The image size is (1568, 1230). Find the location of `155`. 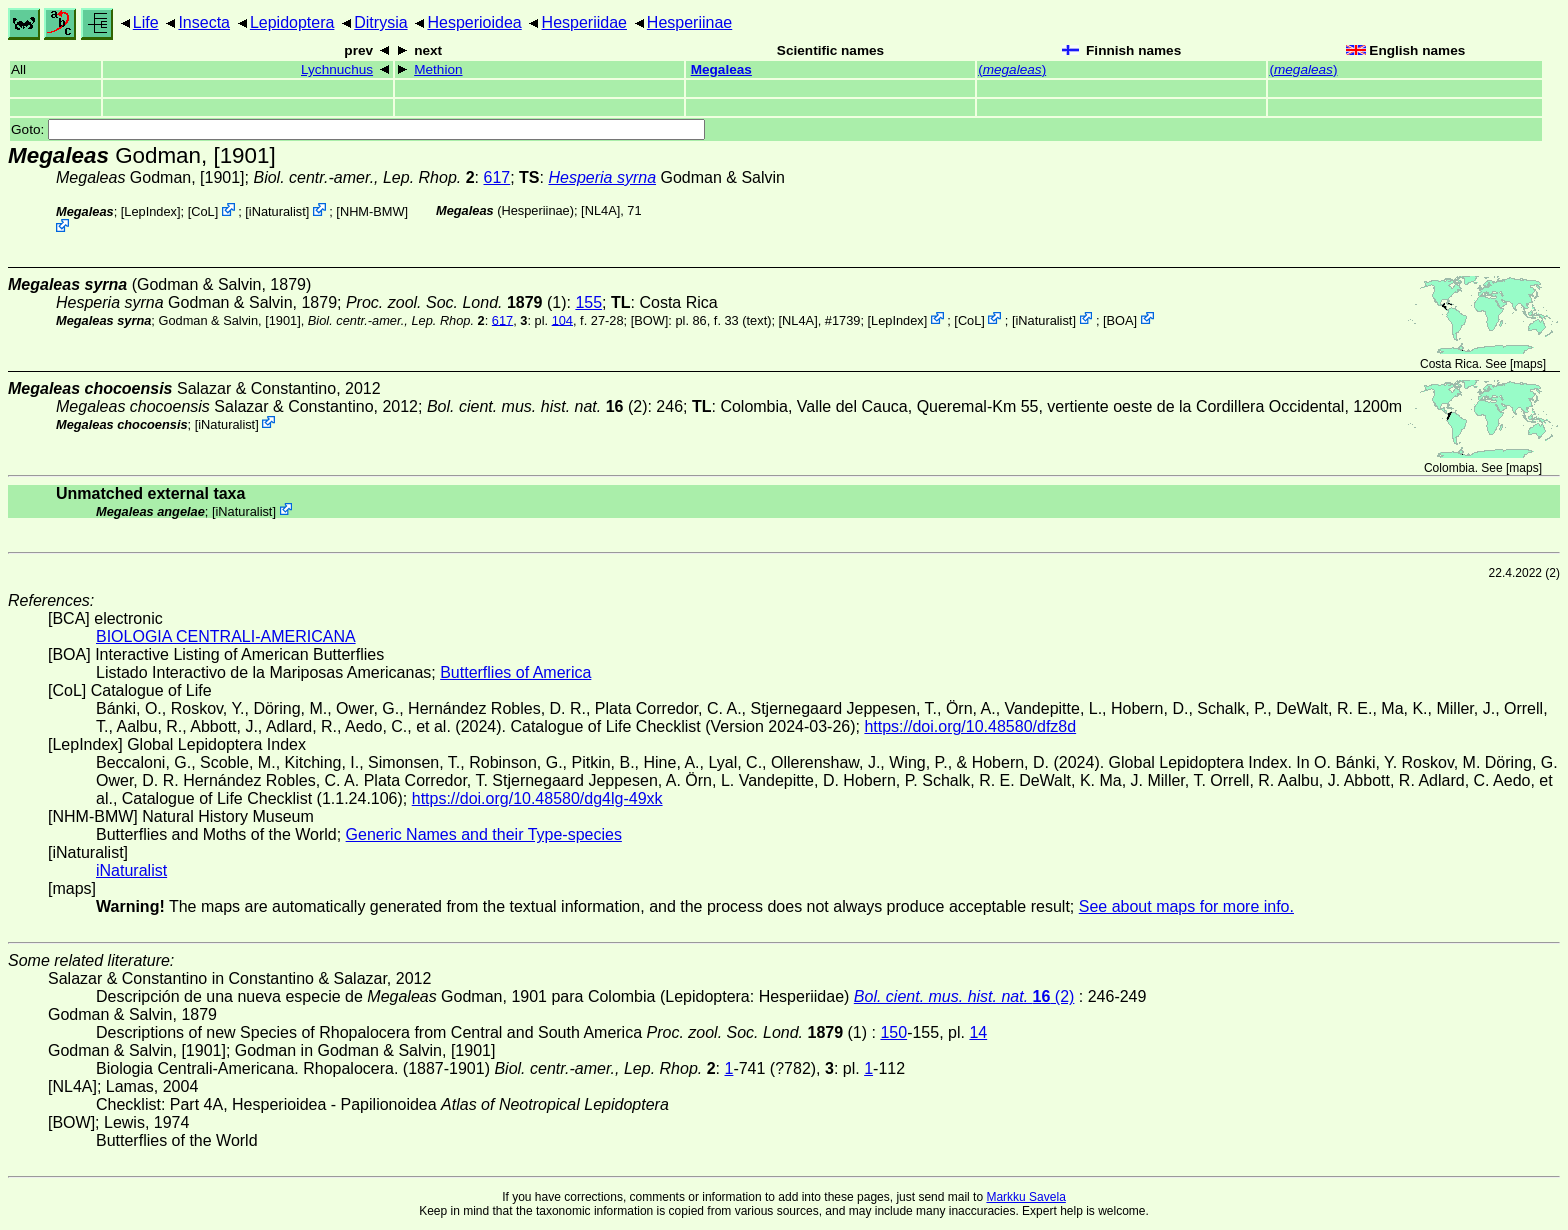

155 is located at coordinates (588, 302).